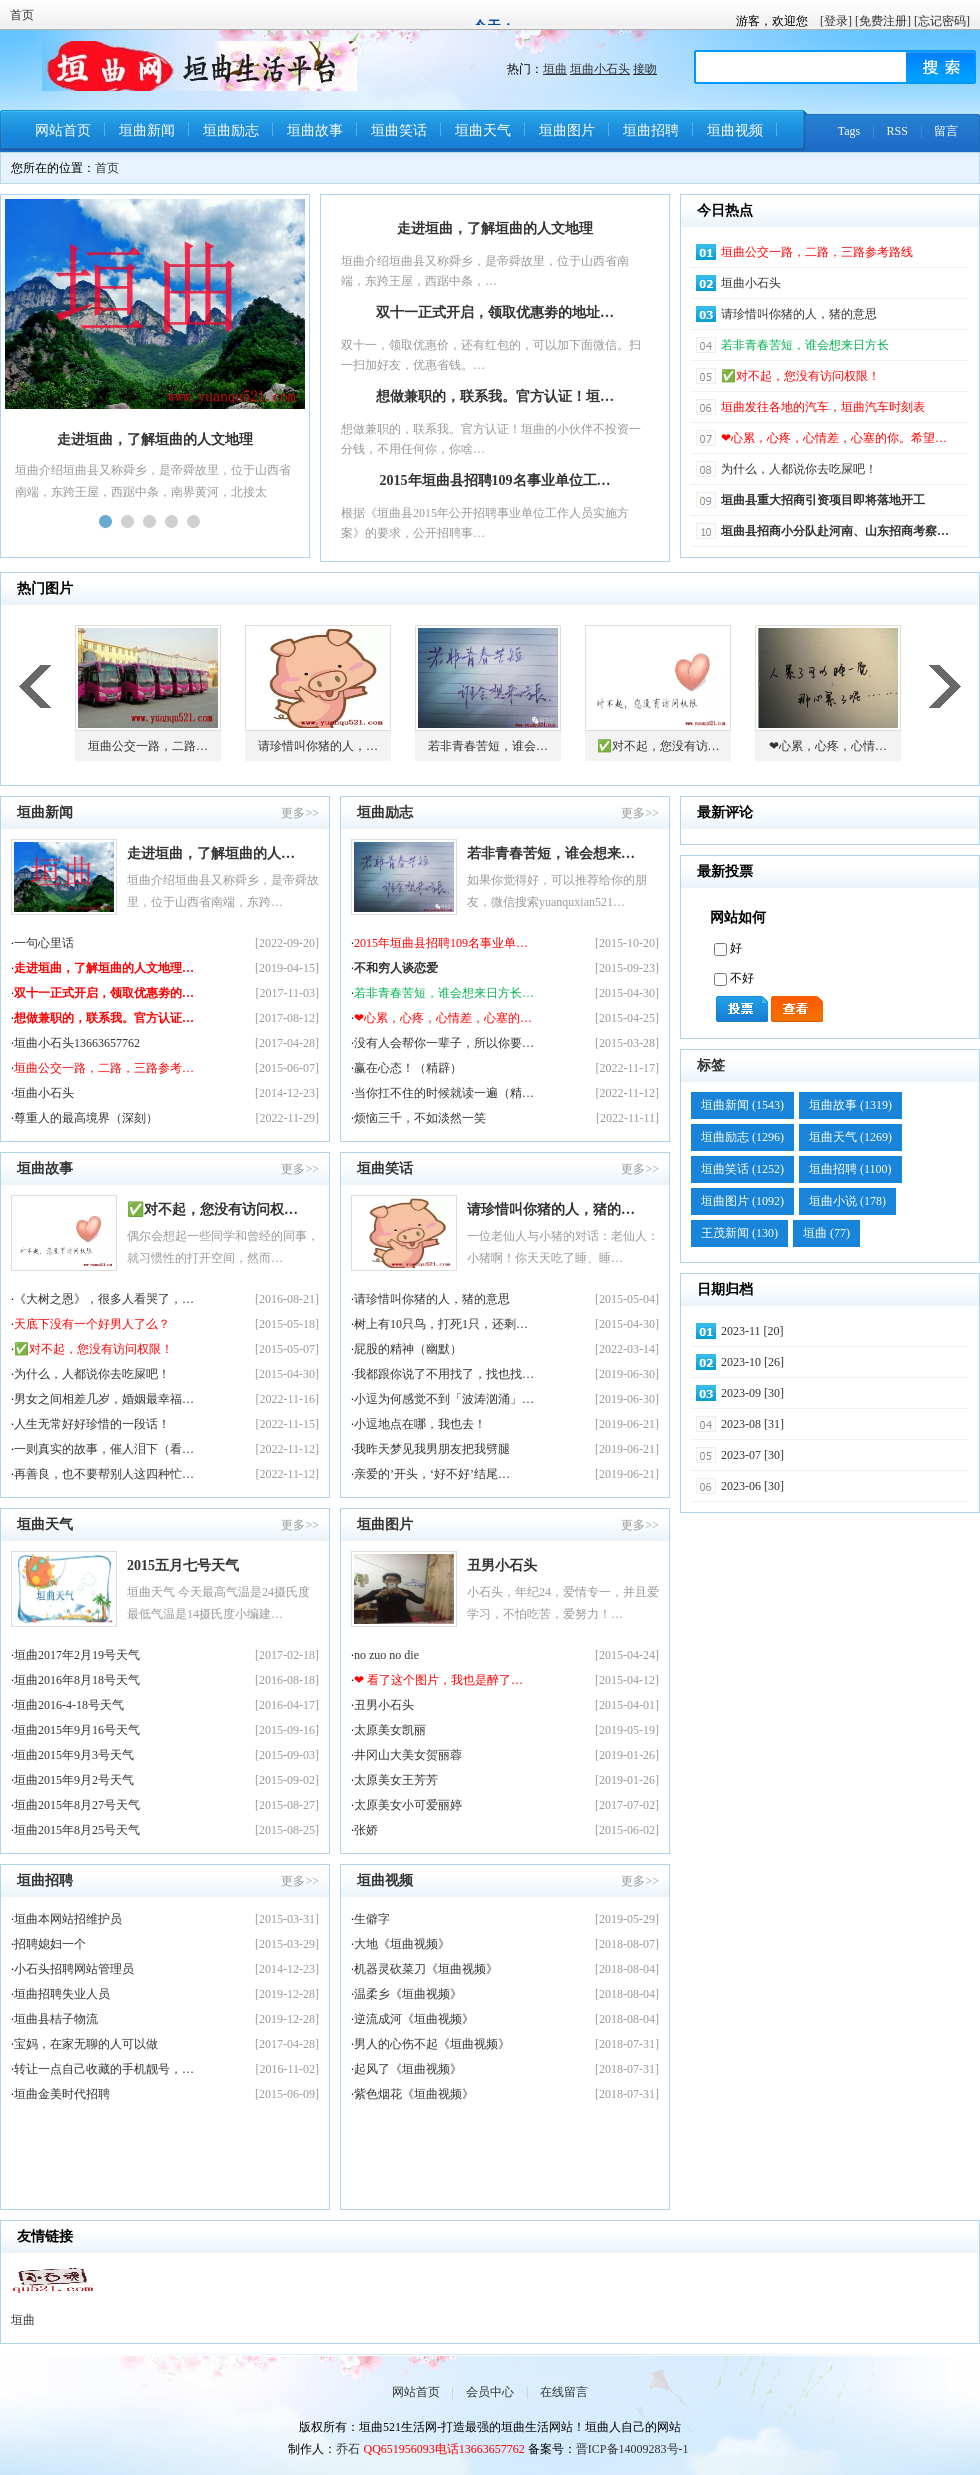 The width and height of the screenshot is (980, 2475). I want to click on 垣曲2015年9月16号天气, so click(77, 1730).